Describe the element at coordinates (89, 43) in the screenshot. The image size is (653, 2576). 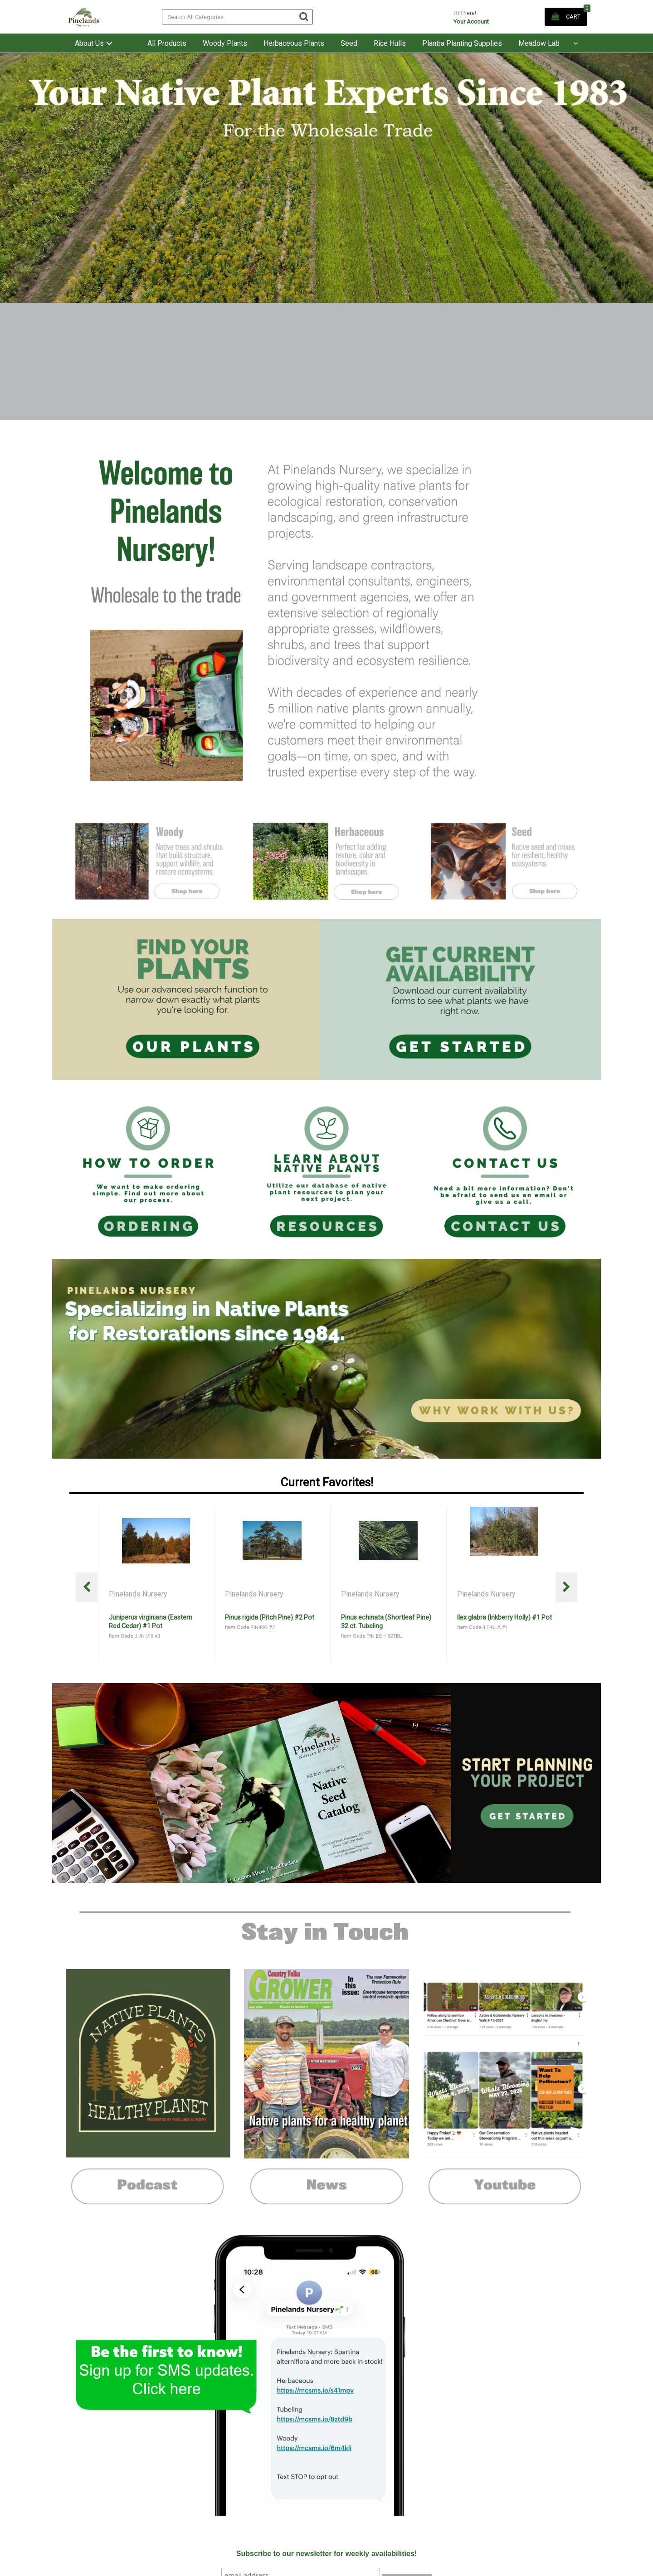
I see `About Us` at that location.